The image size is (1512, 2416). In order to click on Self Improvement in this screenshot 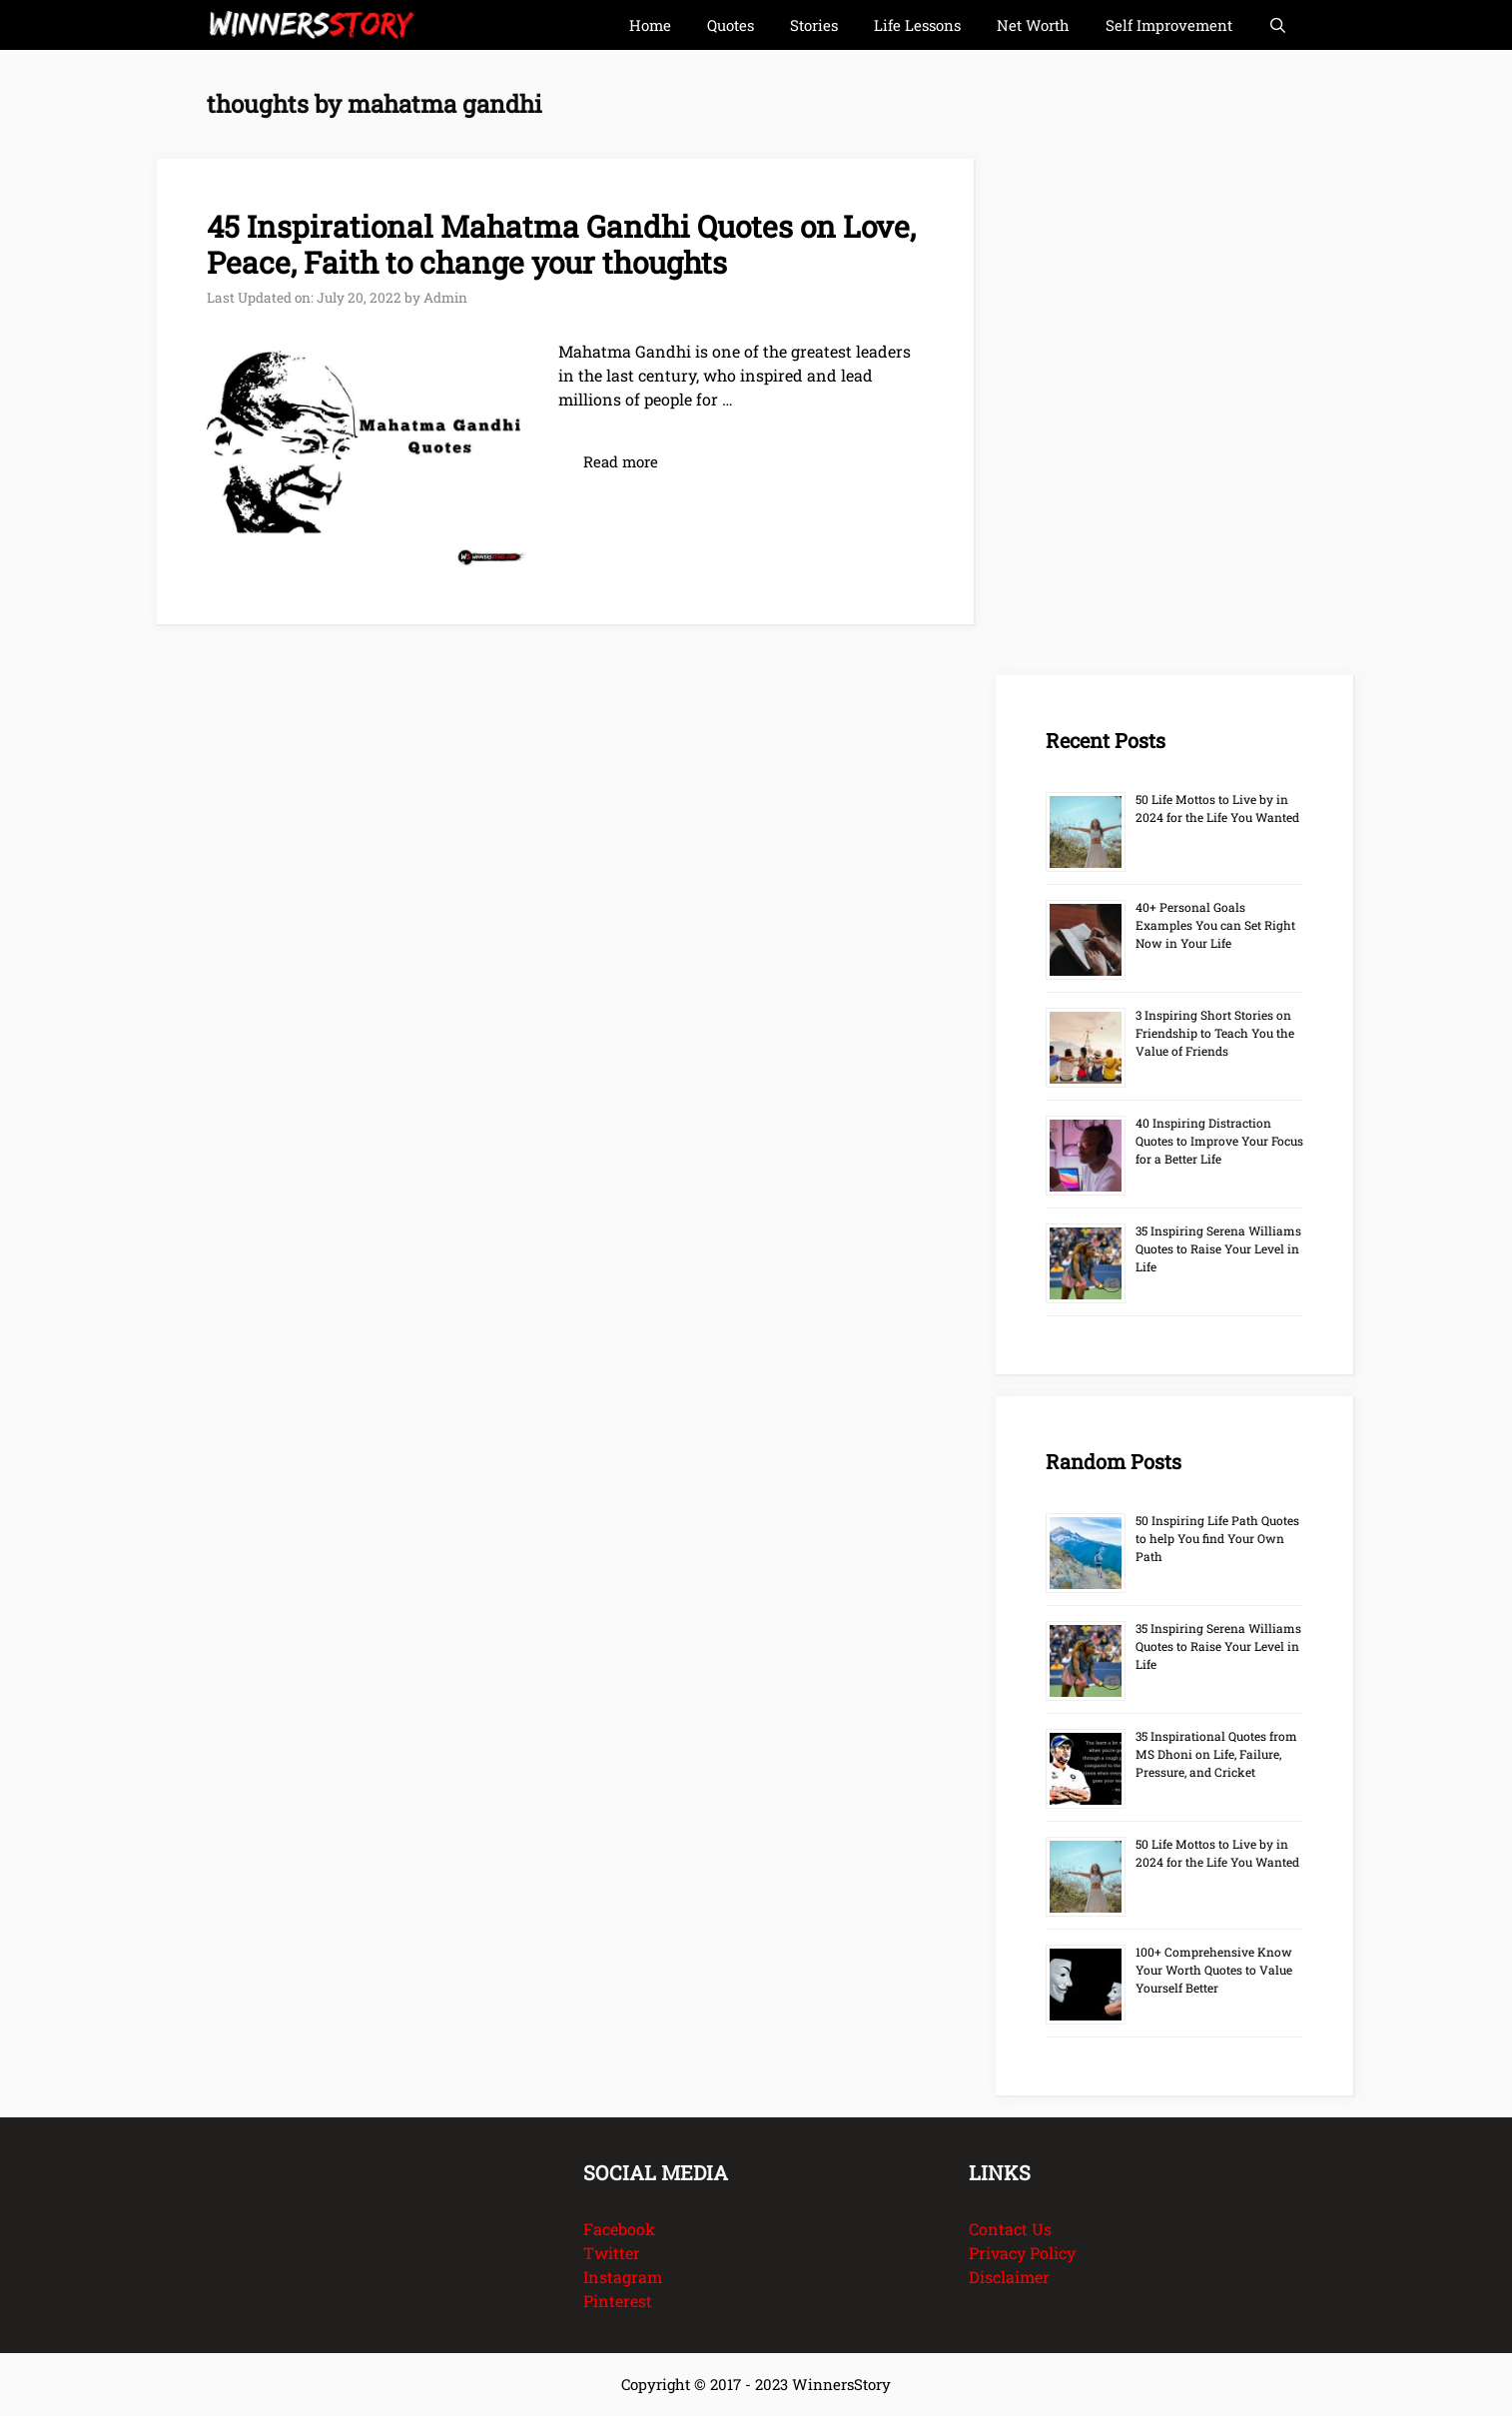, I will do `click(1169, 25)`.